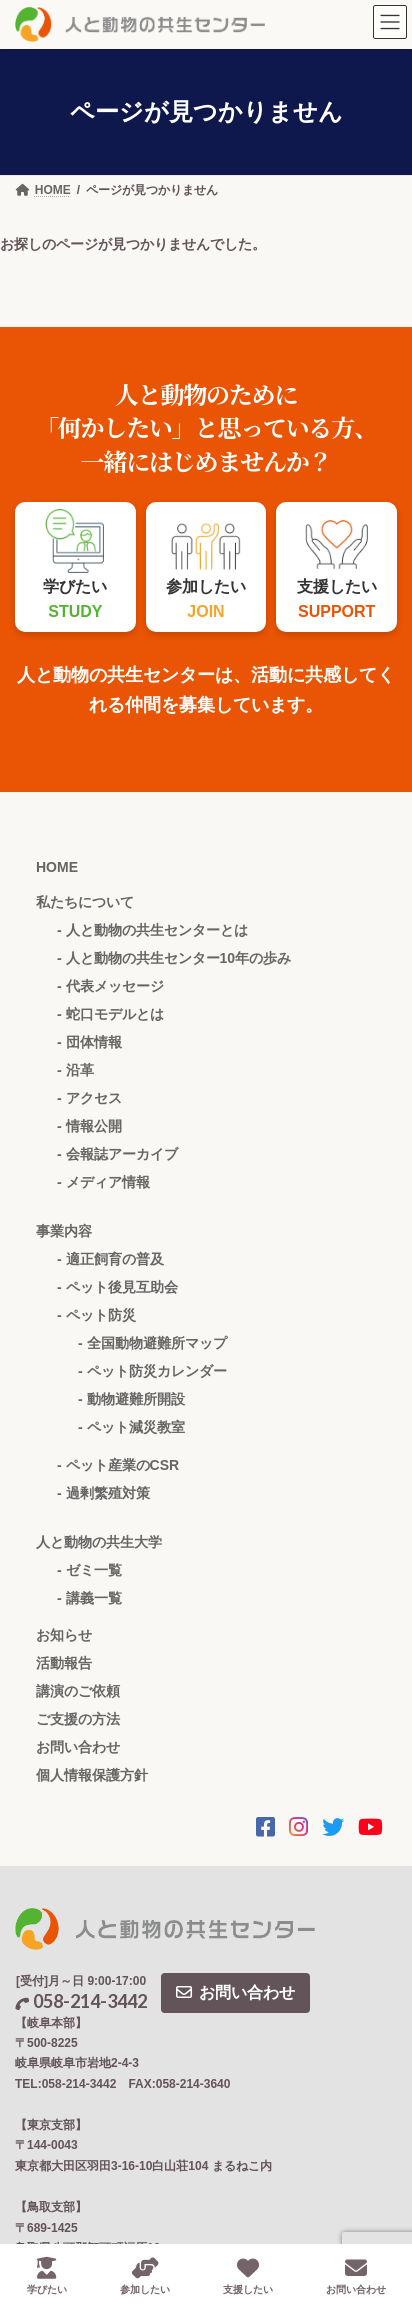 The width and height of the screenshot is (412, 2306). Describe the element at coordinates (131, 1427) in the screenshot. I see `- ペット減災教室` at that location.